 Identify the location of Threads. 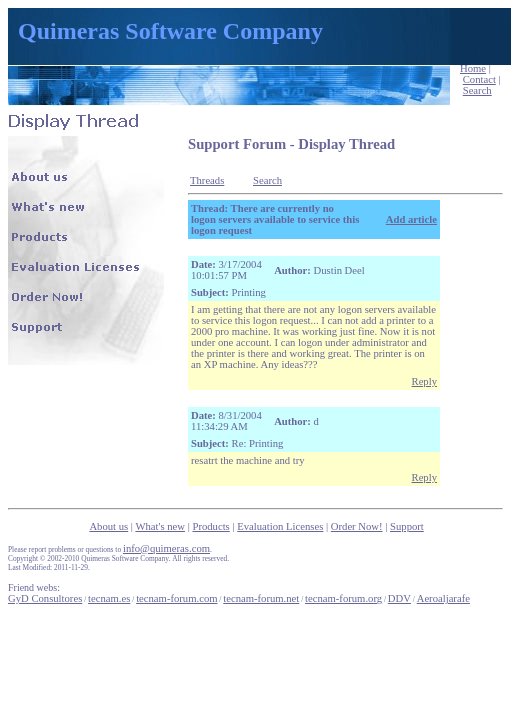
(207, 180).